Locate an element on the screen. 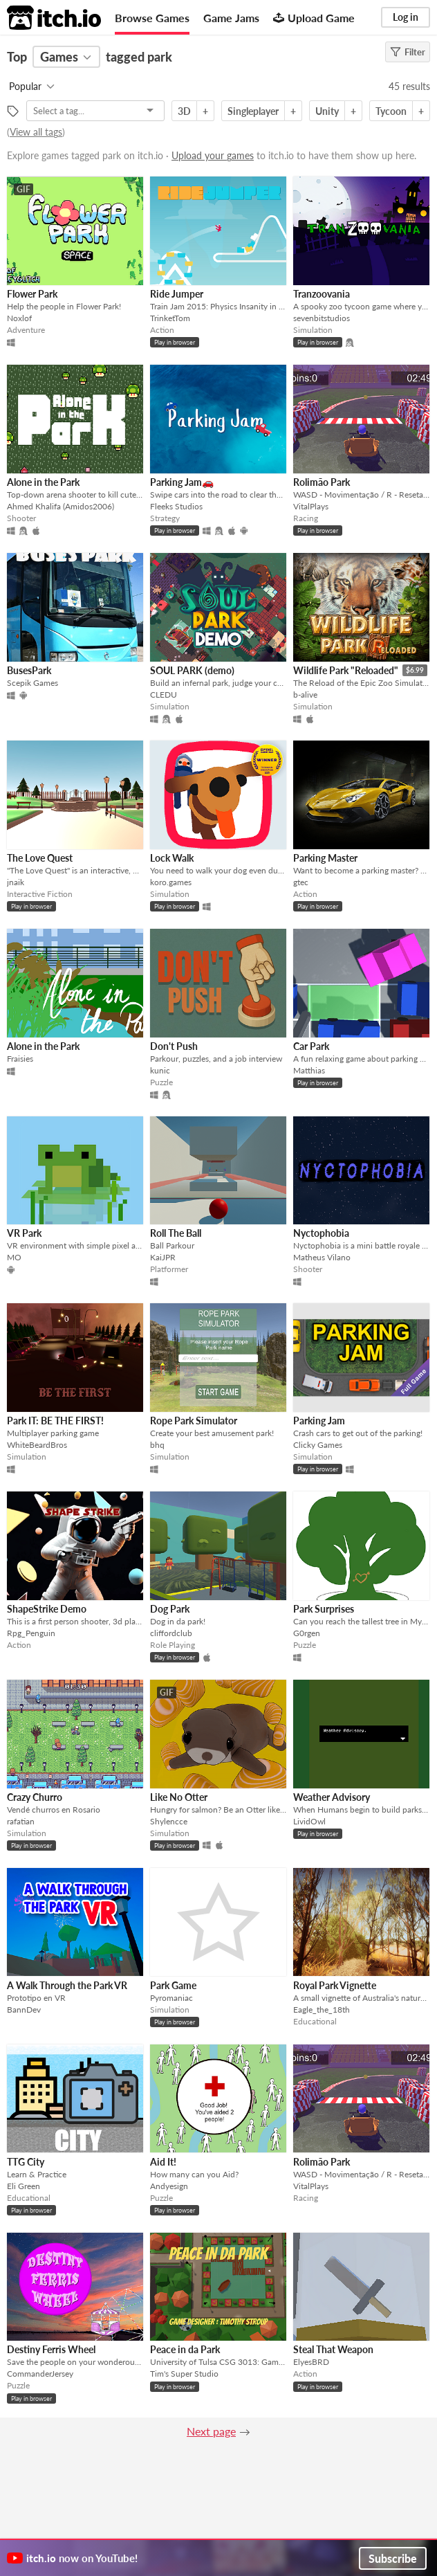  Car Park is located at coordinates (311, 1046).